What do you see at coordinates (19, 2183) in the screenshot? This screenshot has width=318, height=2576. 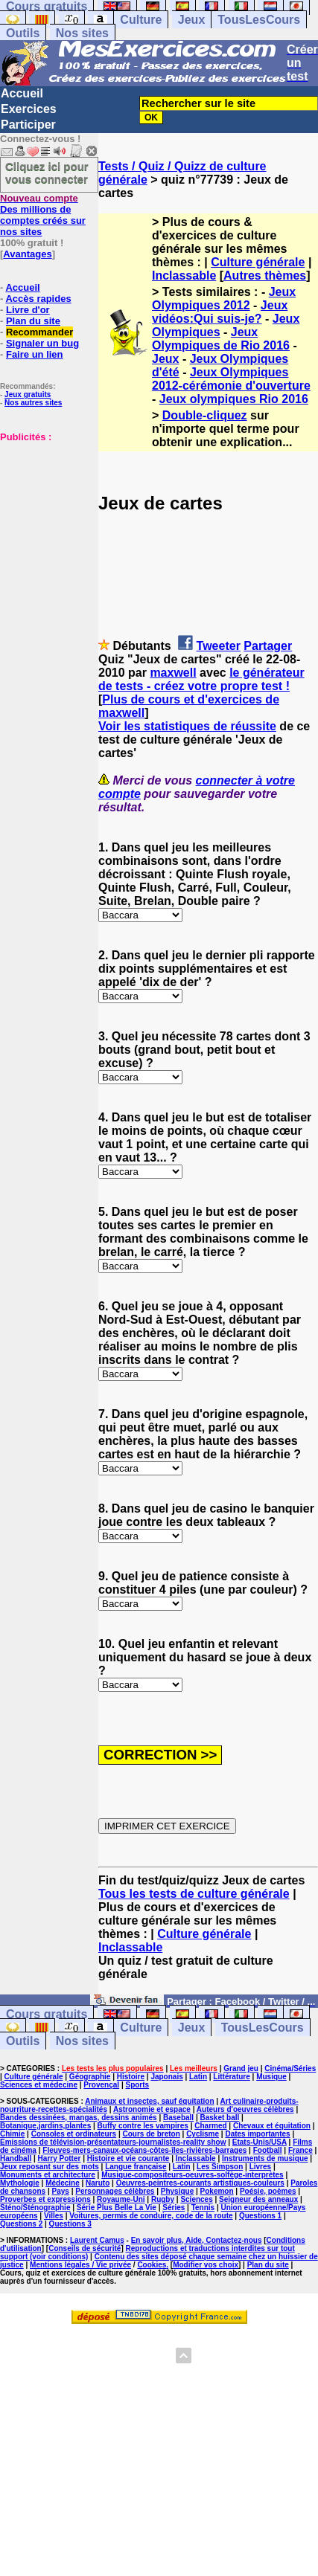 I see `Mythologie` at bounding box center [19, 2183].